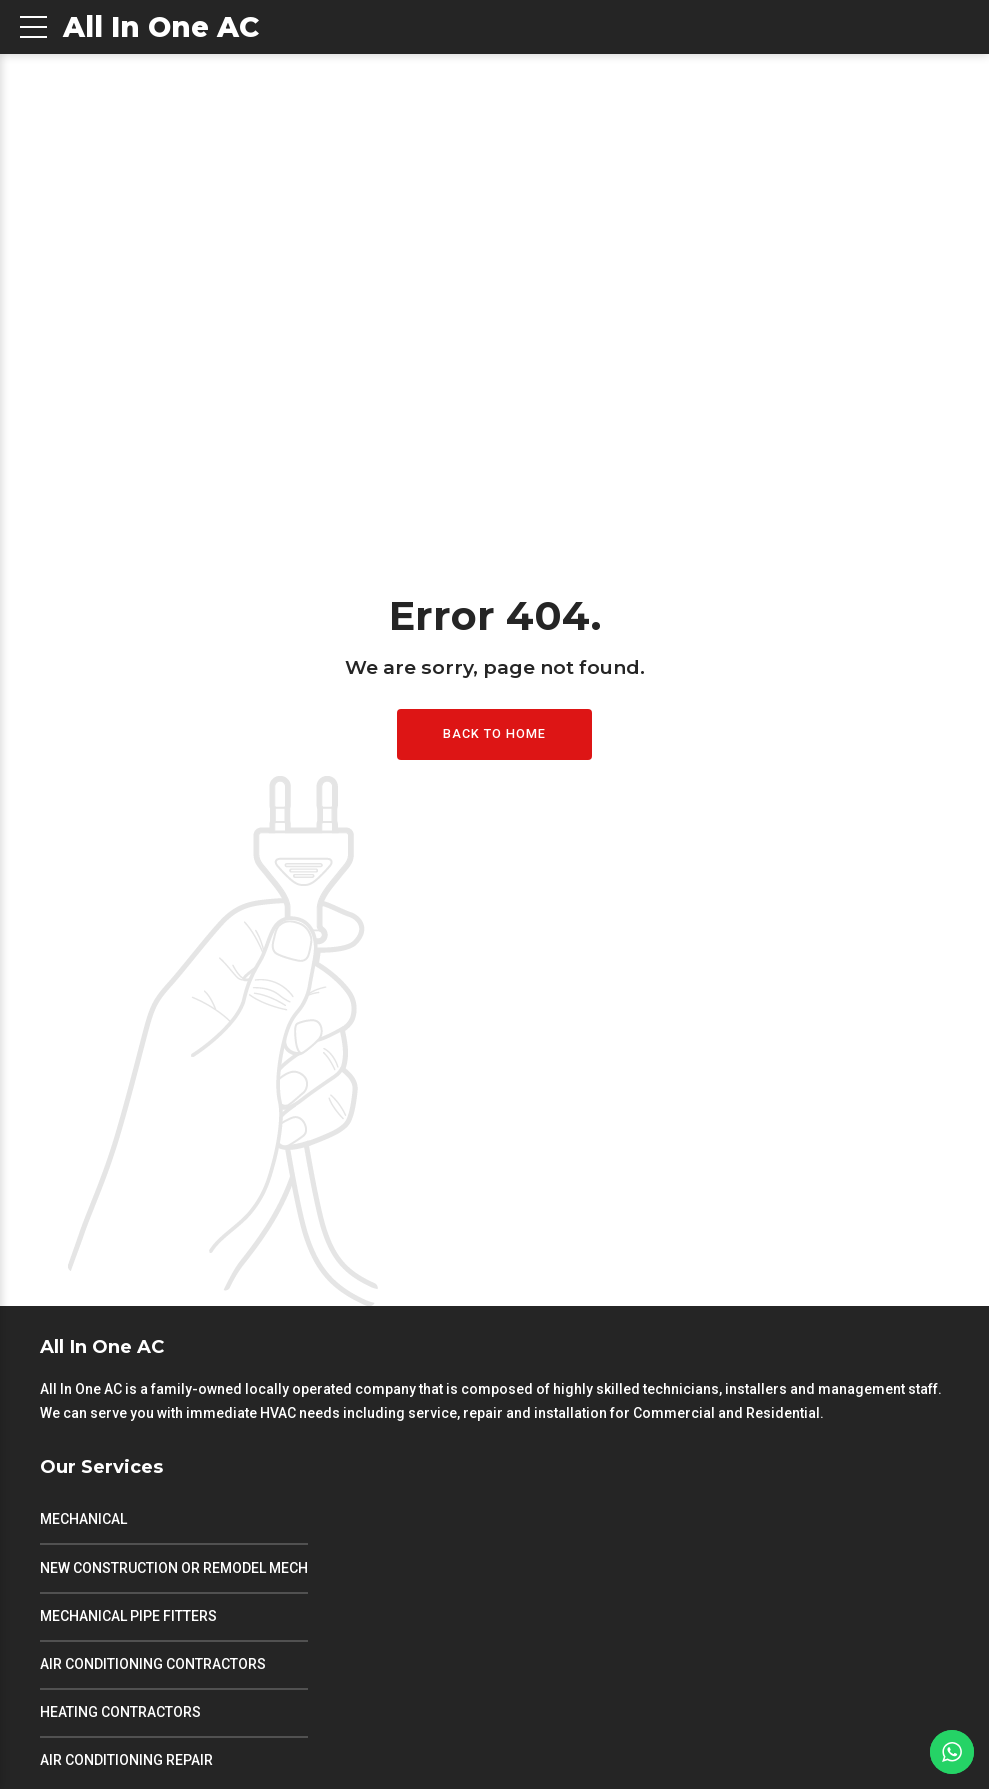  Describe the element at coordinates (126, 1760) in the screenshot. I see `Air Conditioning Repair` at that location.